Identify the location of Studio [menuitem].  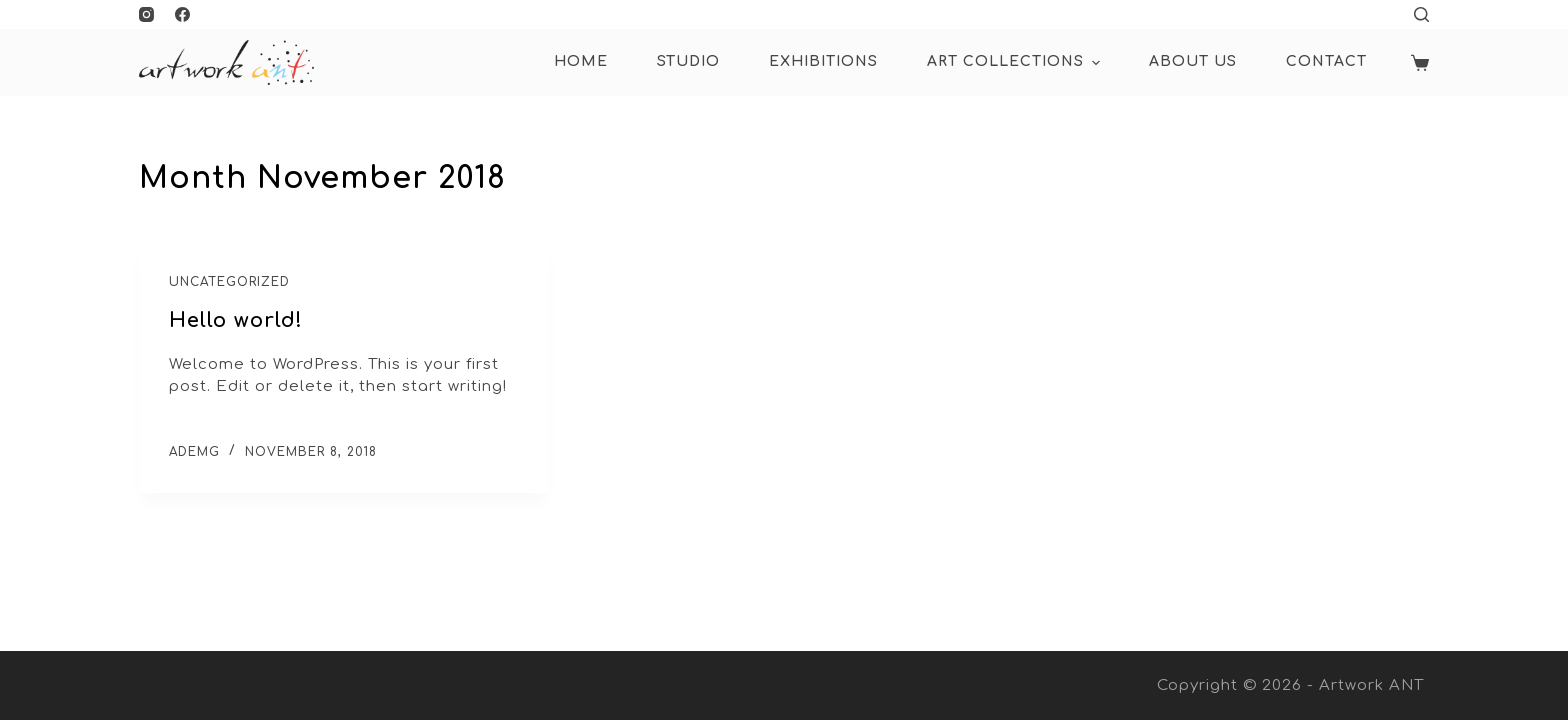
(688, 61).